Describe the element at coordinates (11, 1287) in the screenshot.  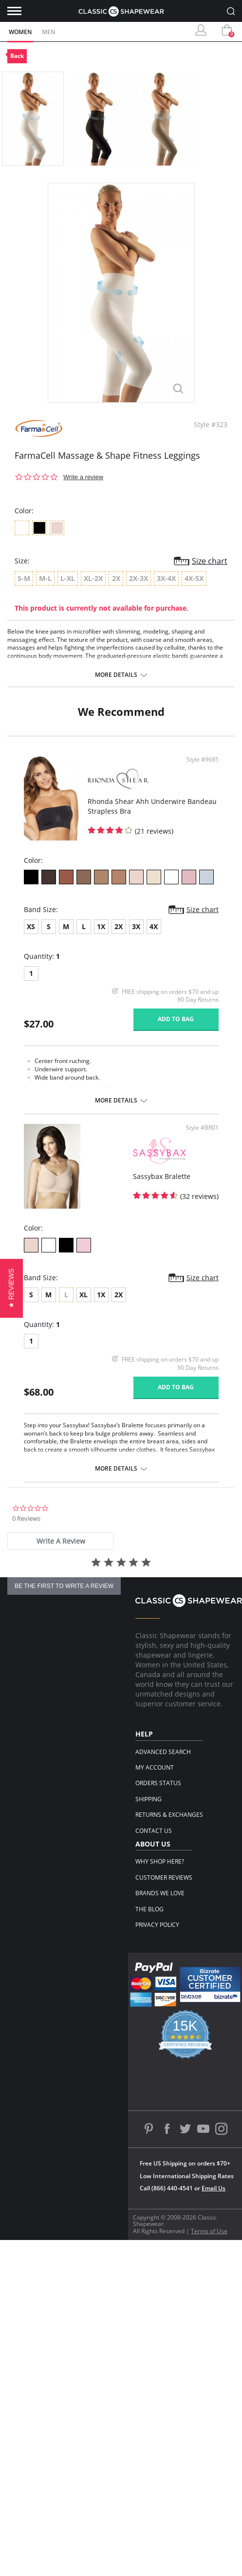
I see `[button]` at that location.